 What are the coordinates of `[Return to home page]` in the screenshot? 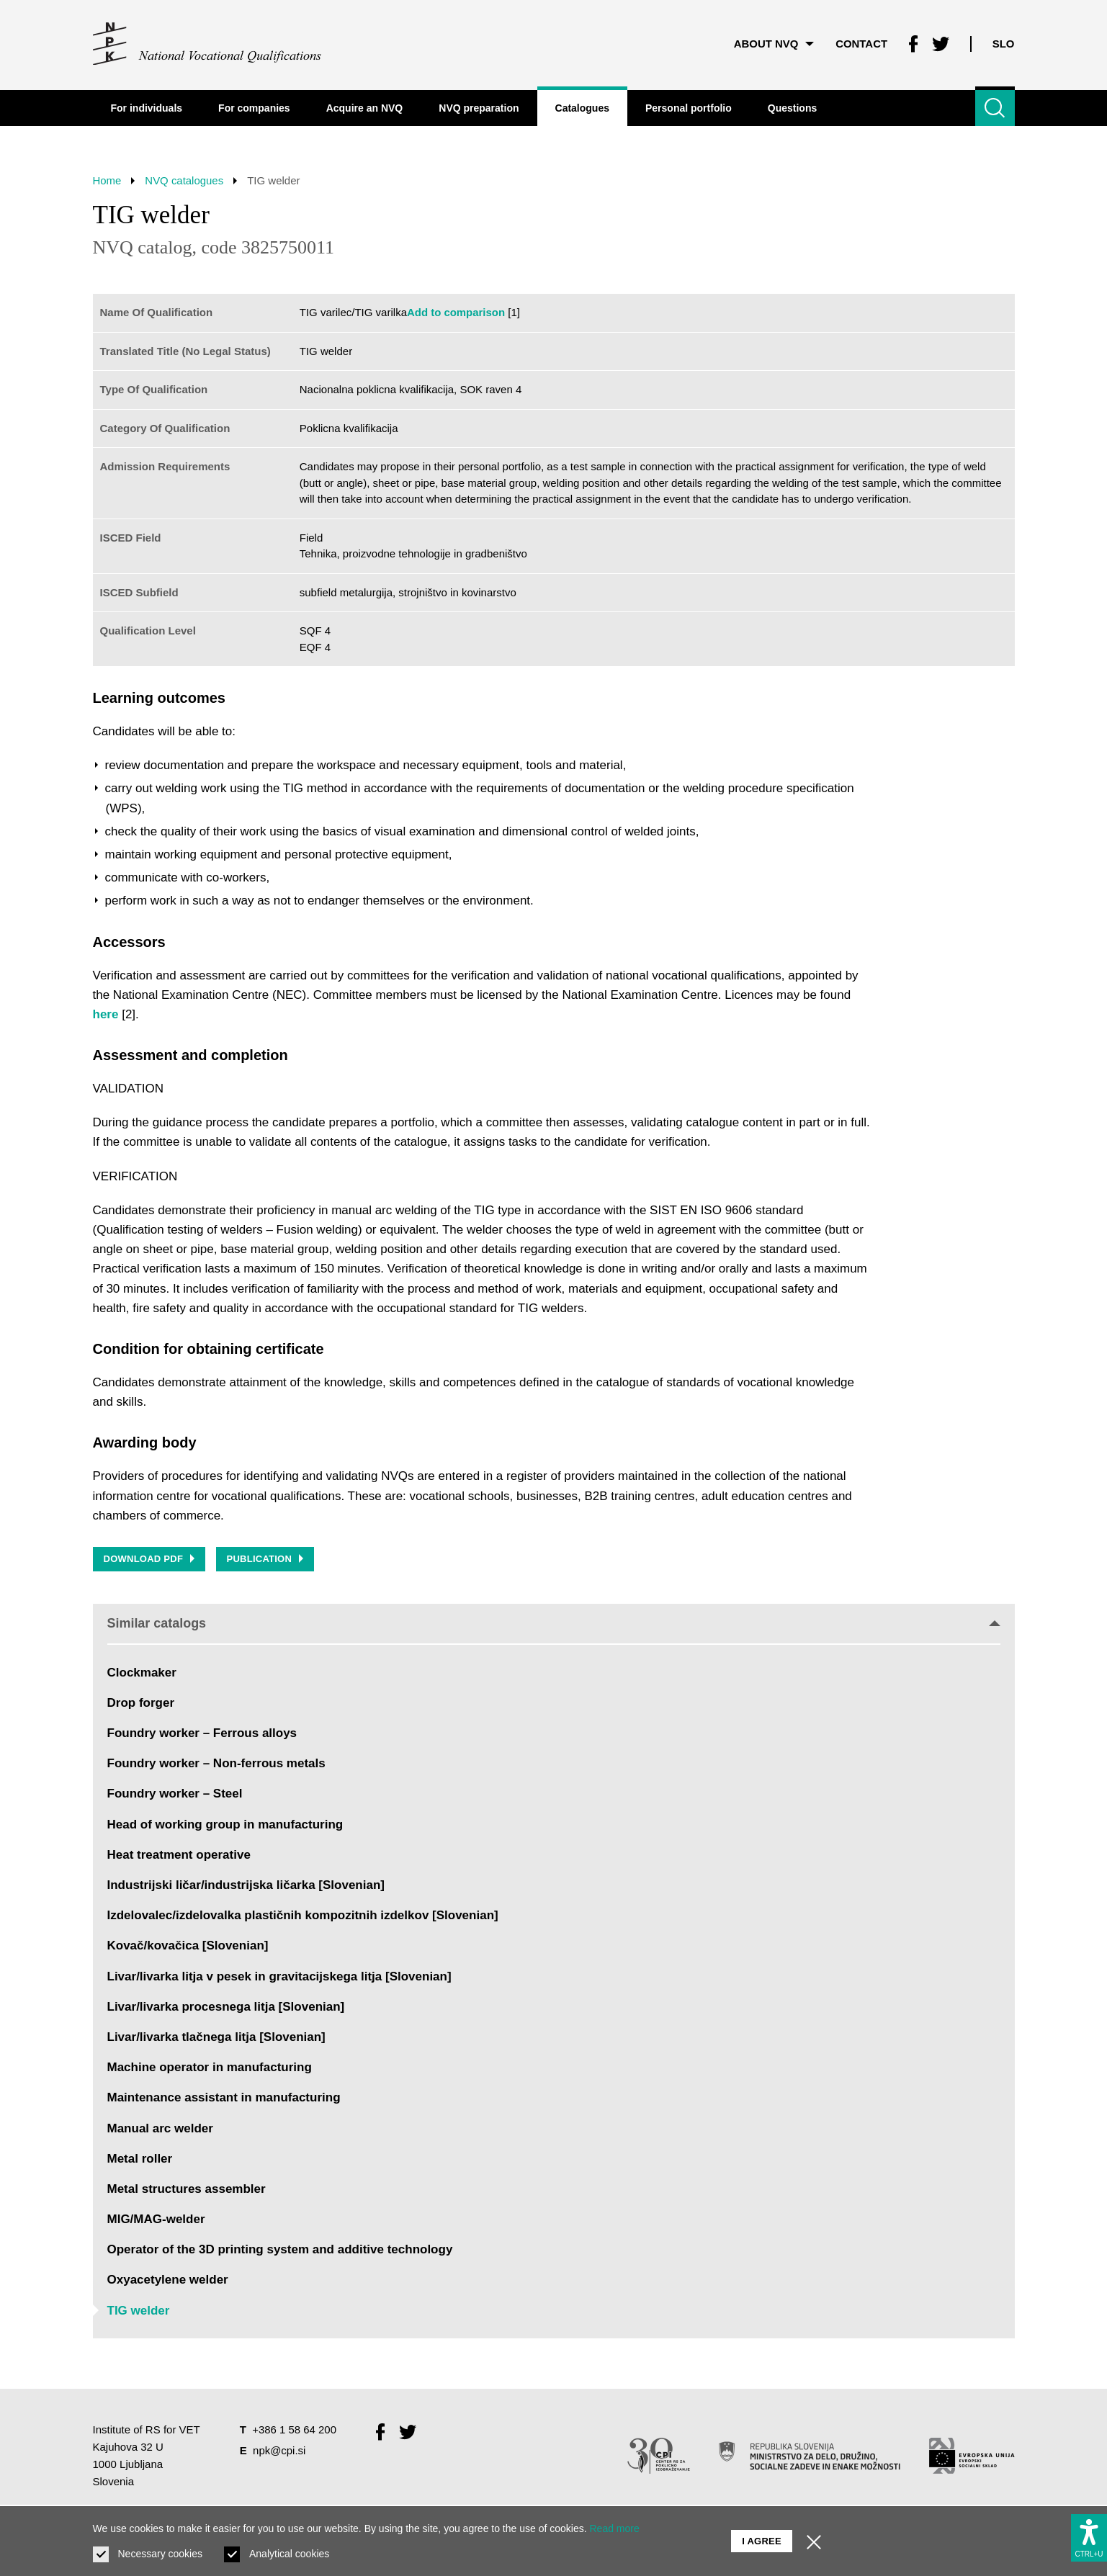 It's located at (208, 43).